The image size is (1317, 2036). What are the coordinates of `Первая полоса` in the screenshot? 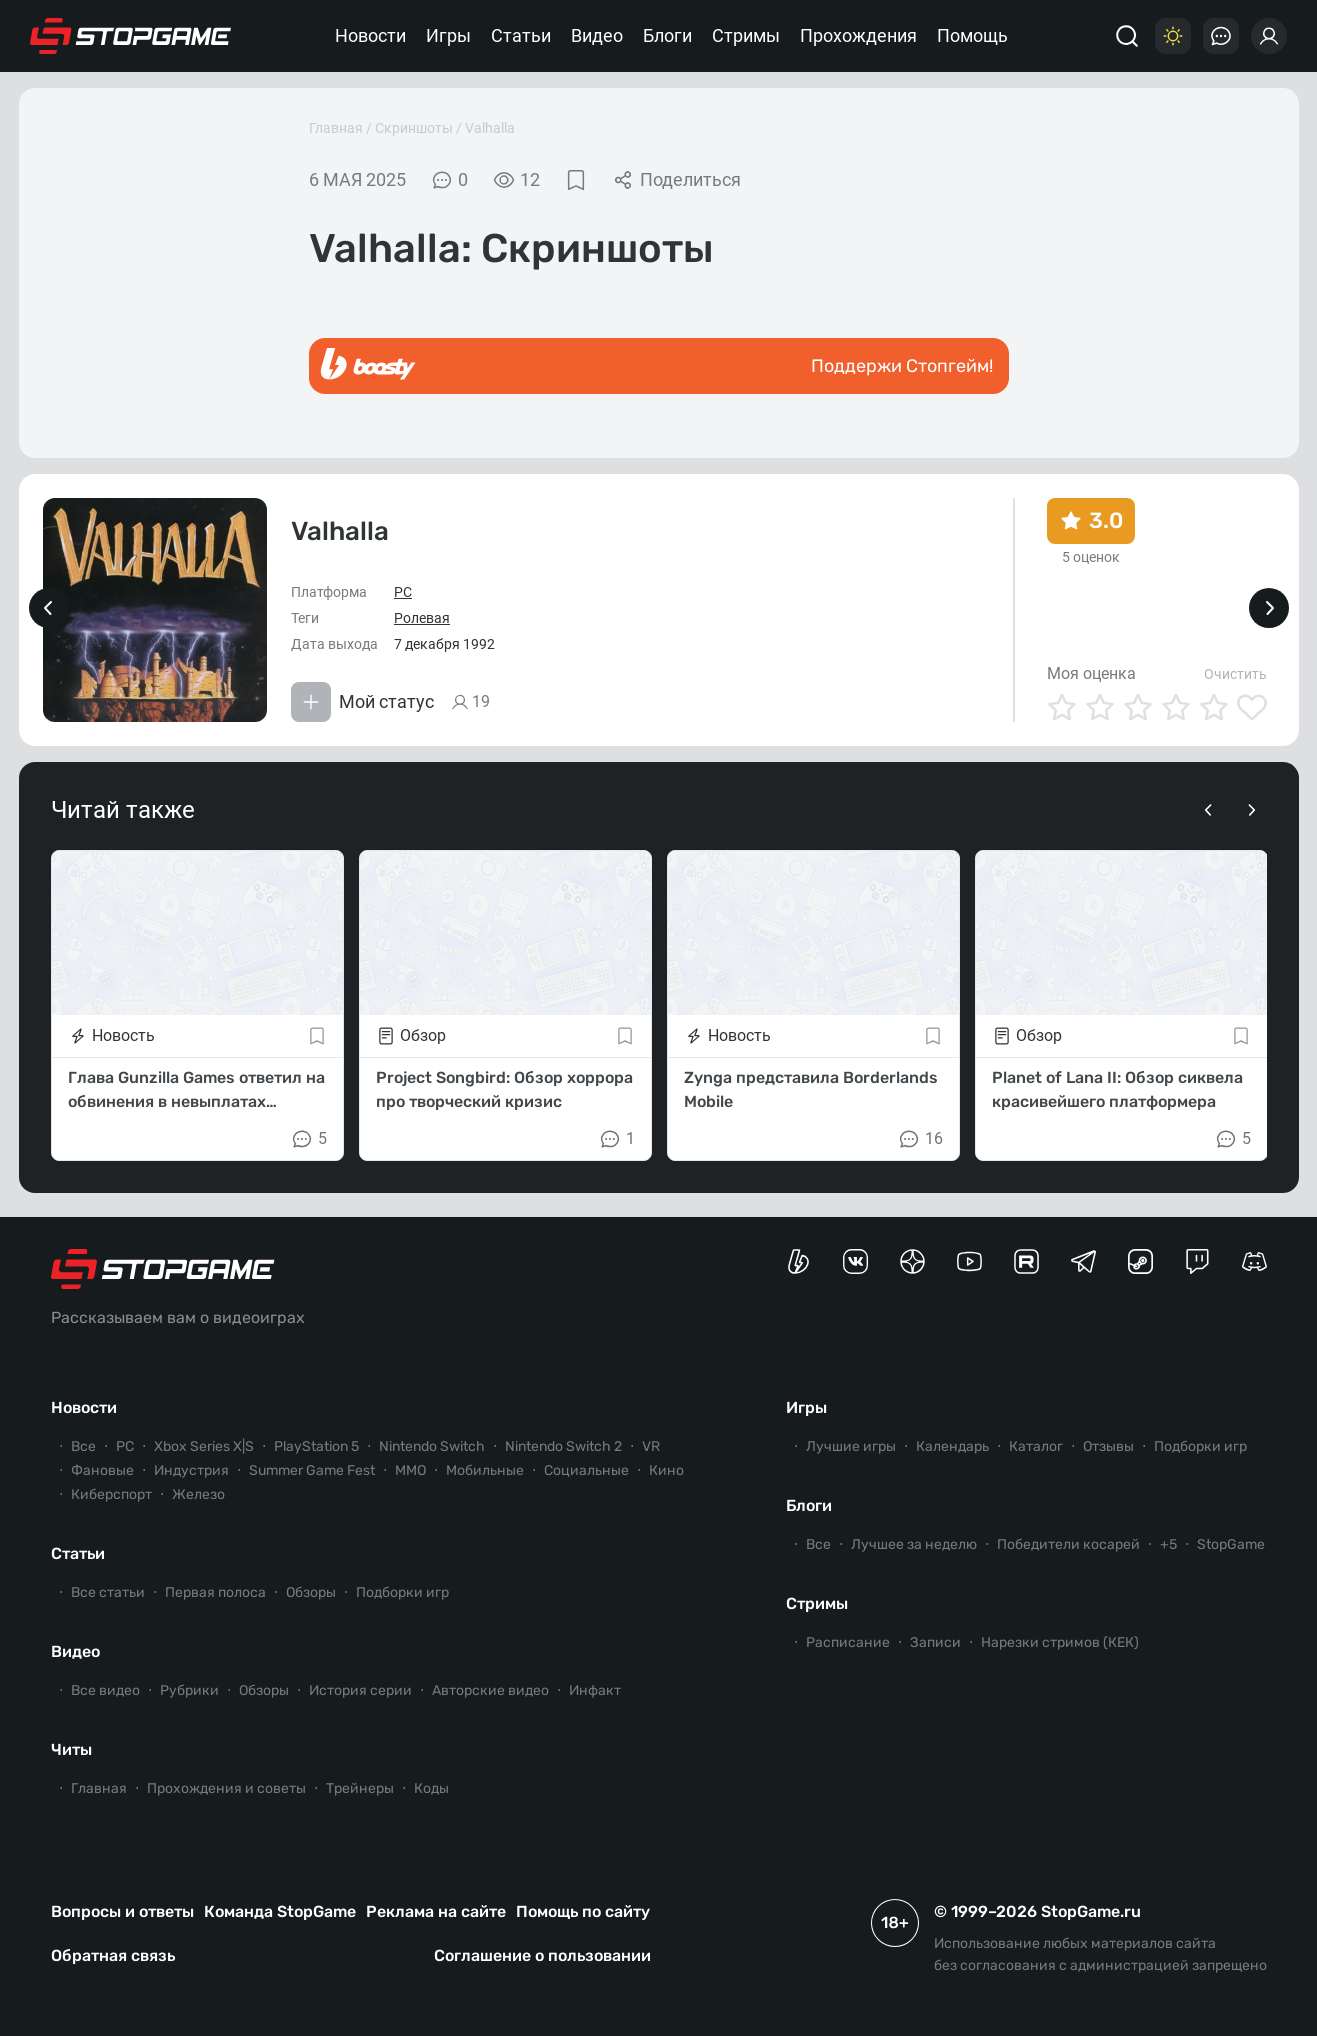 It's located at (215, 1592).